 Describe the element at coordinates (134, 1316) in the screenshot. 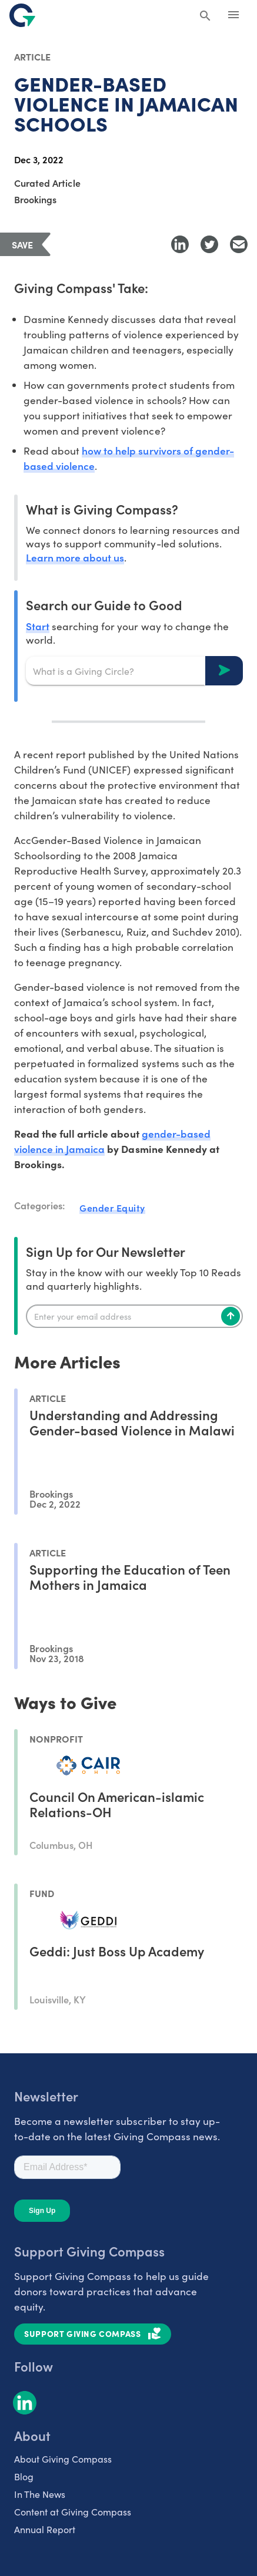

I see `[Enter your email]` at that location.